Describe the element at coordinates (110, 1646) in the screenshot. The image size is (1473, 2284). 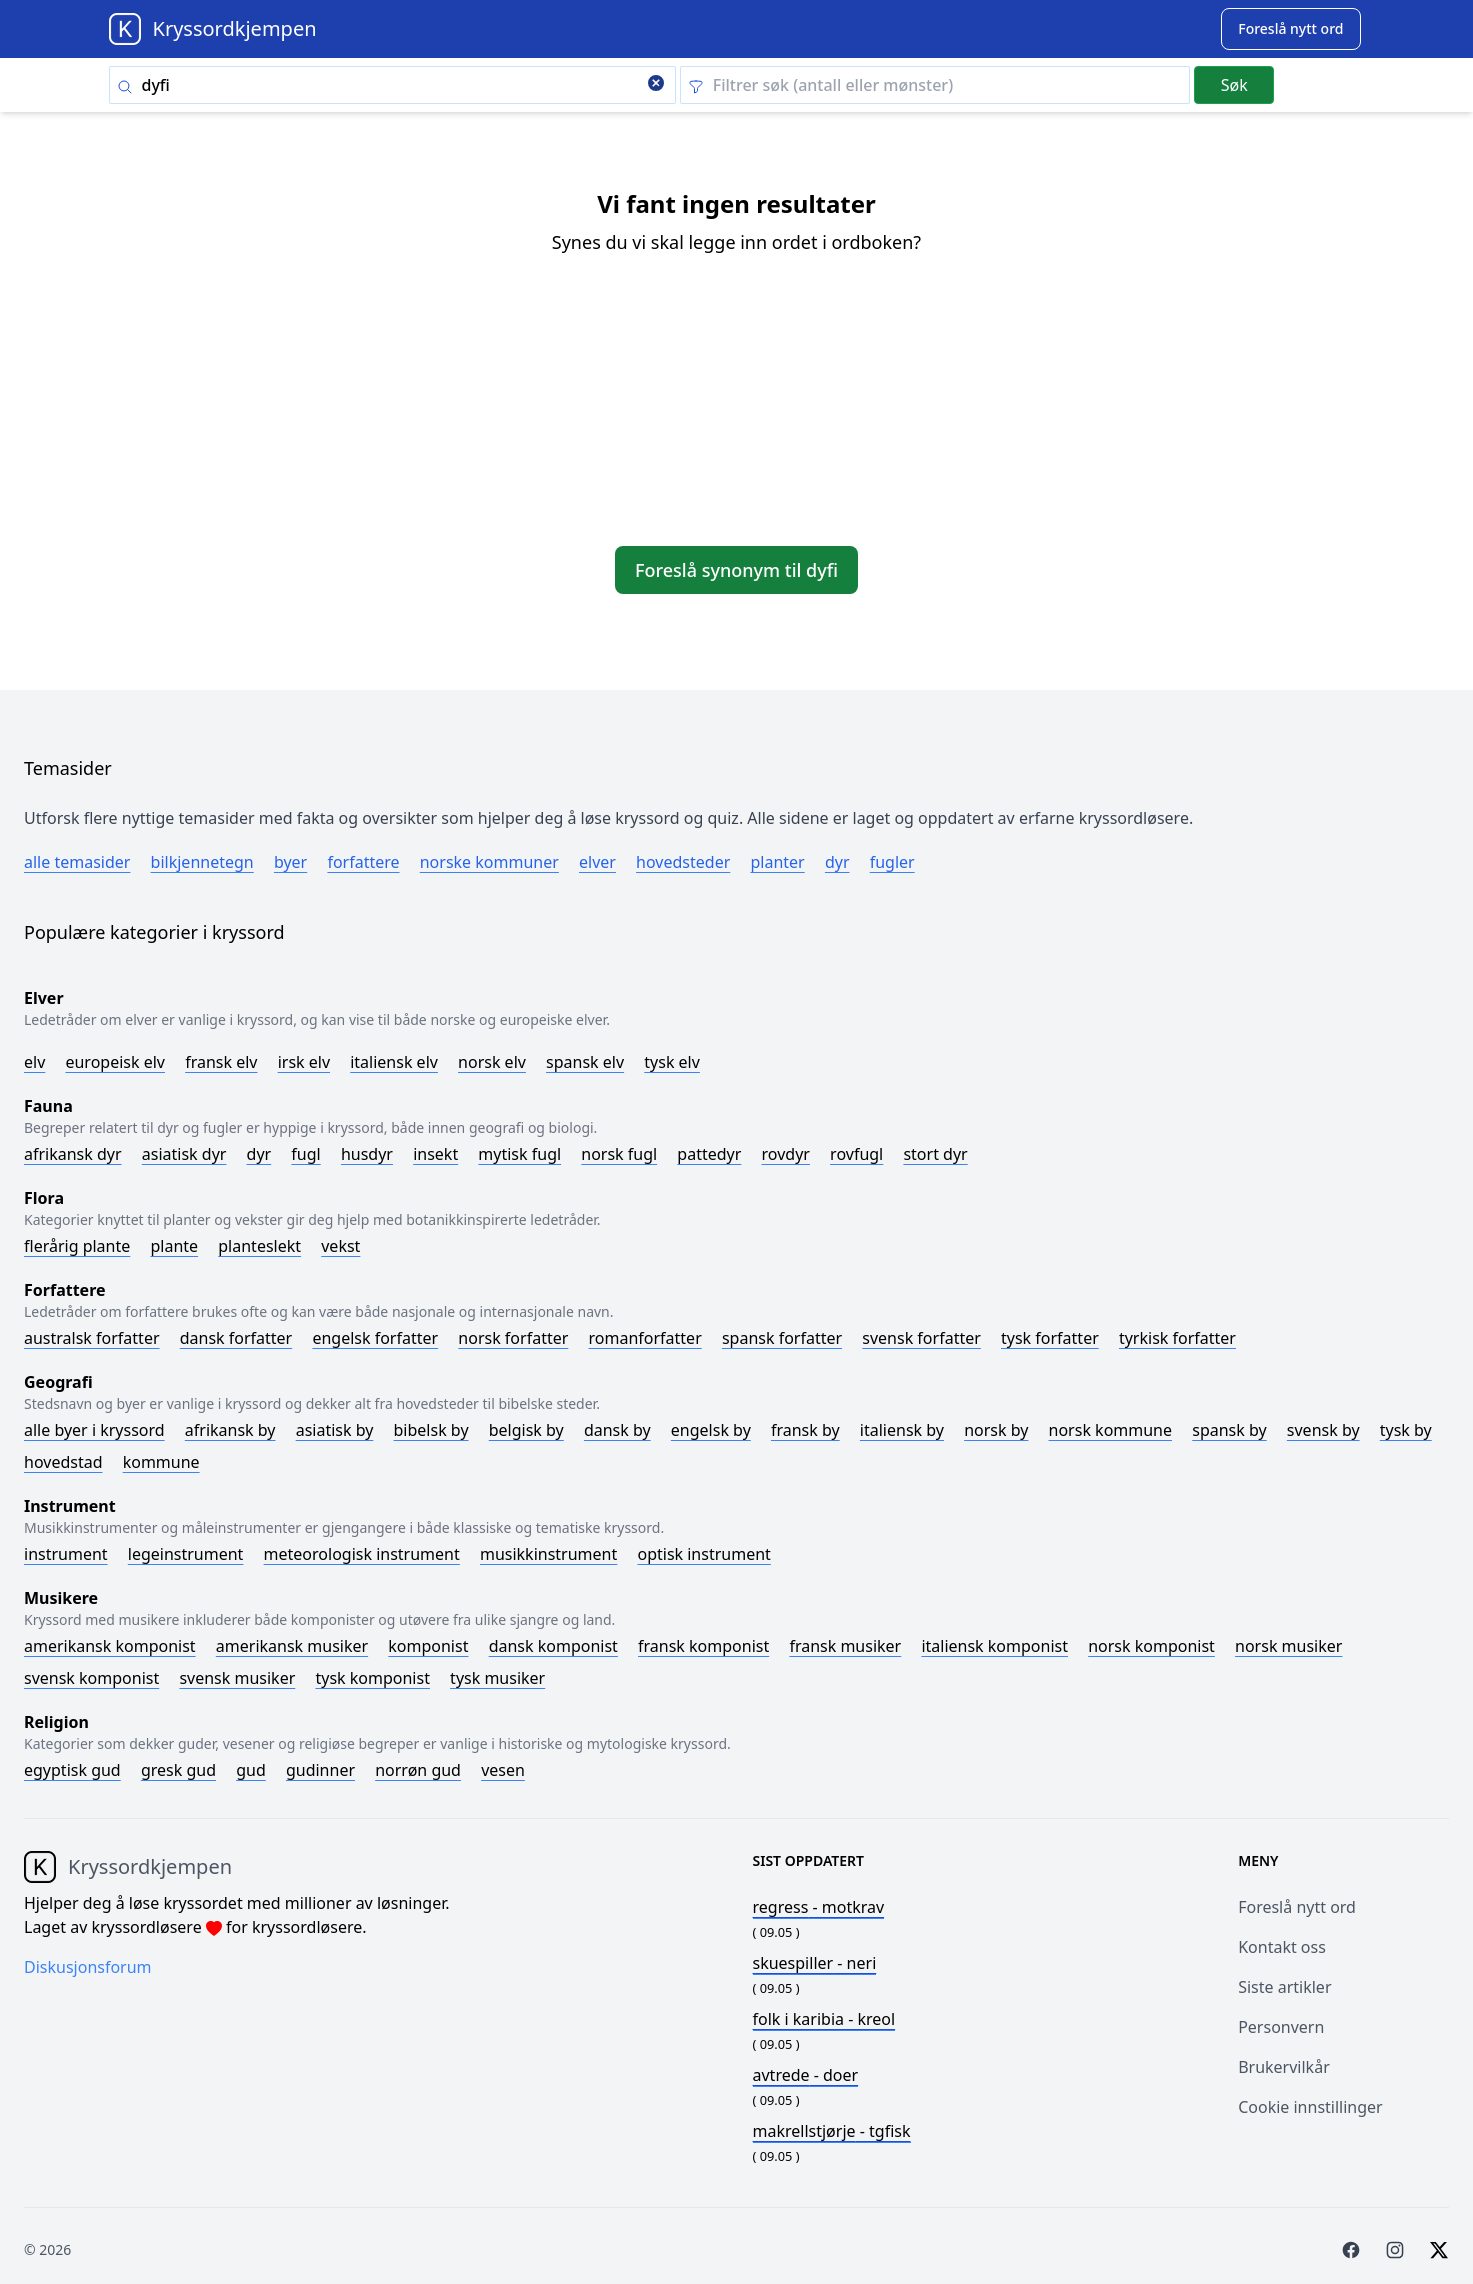
I see `Amerikansk komponist` at that location.